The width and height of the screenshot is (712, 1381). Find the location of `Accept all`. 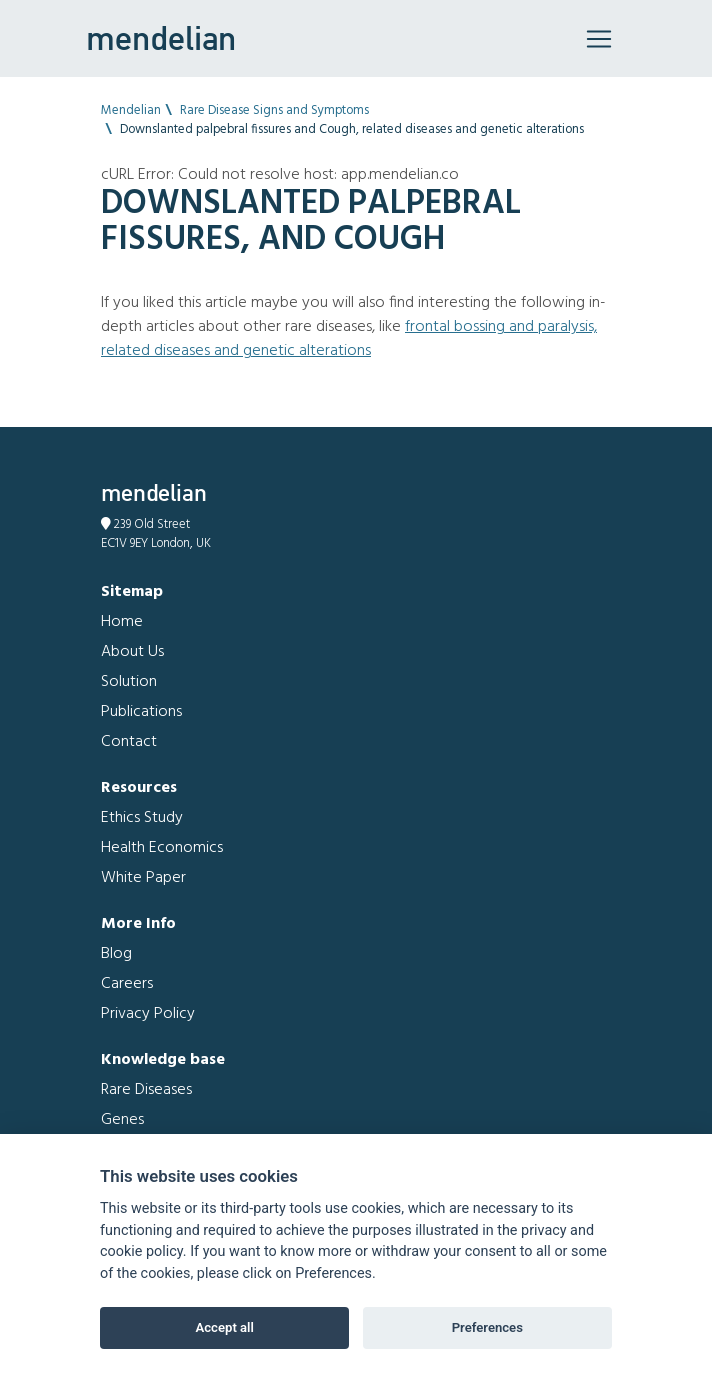

Accept all is located at coordinates (225, 1327).